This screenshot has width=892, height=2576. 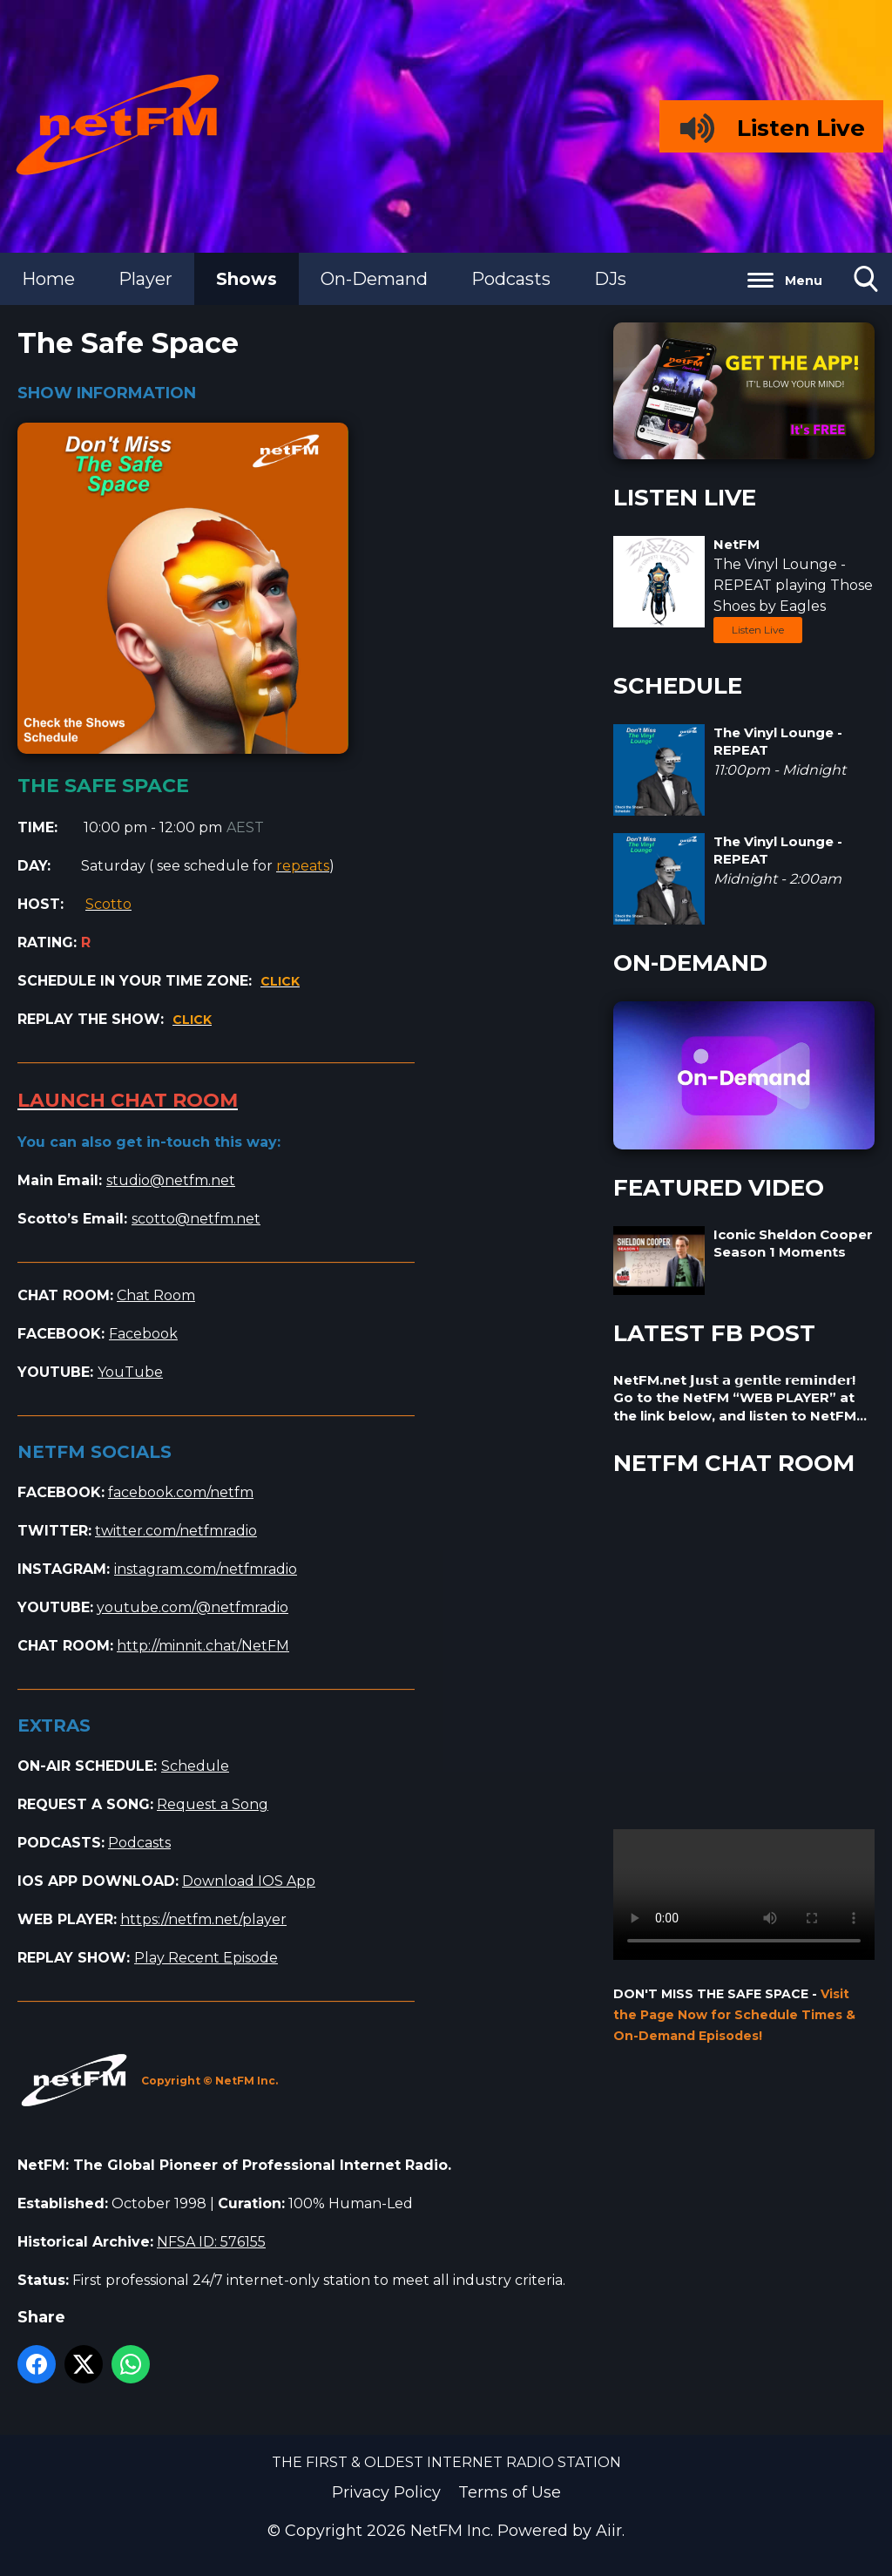 I want to click on Schedule, so click(x=195, y=1766).